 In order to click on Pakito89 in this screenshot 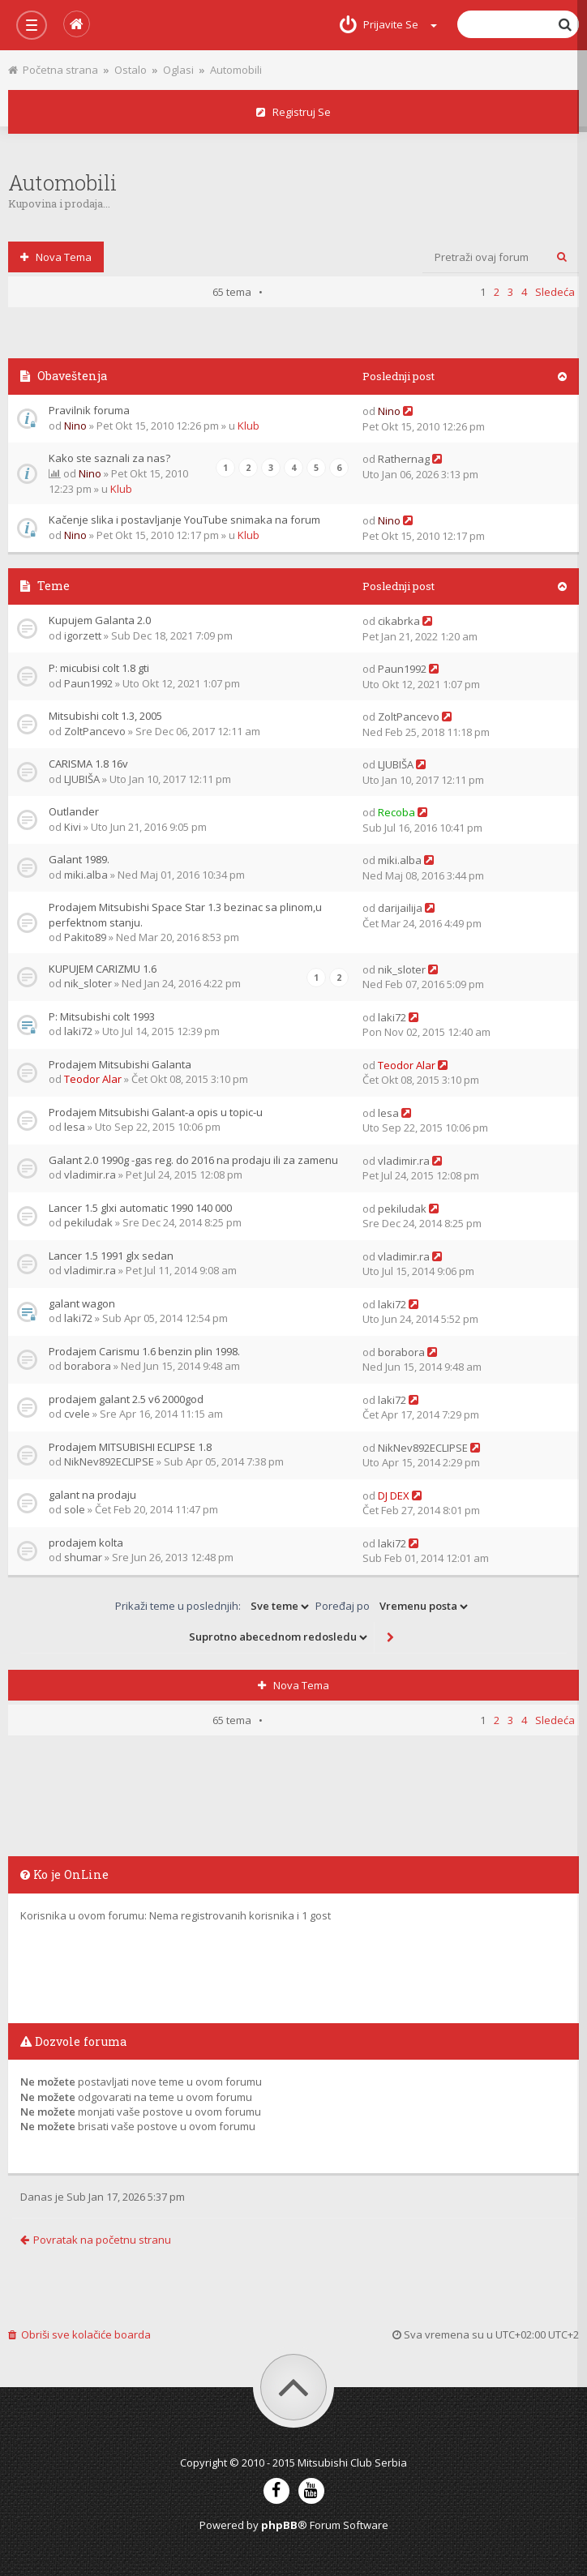, I will do `click(85, 937)`.